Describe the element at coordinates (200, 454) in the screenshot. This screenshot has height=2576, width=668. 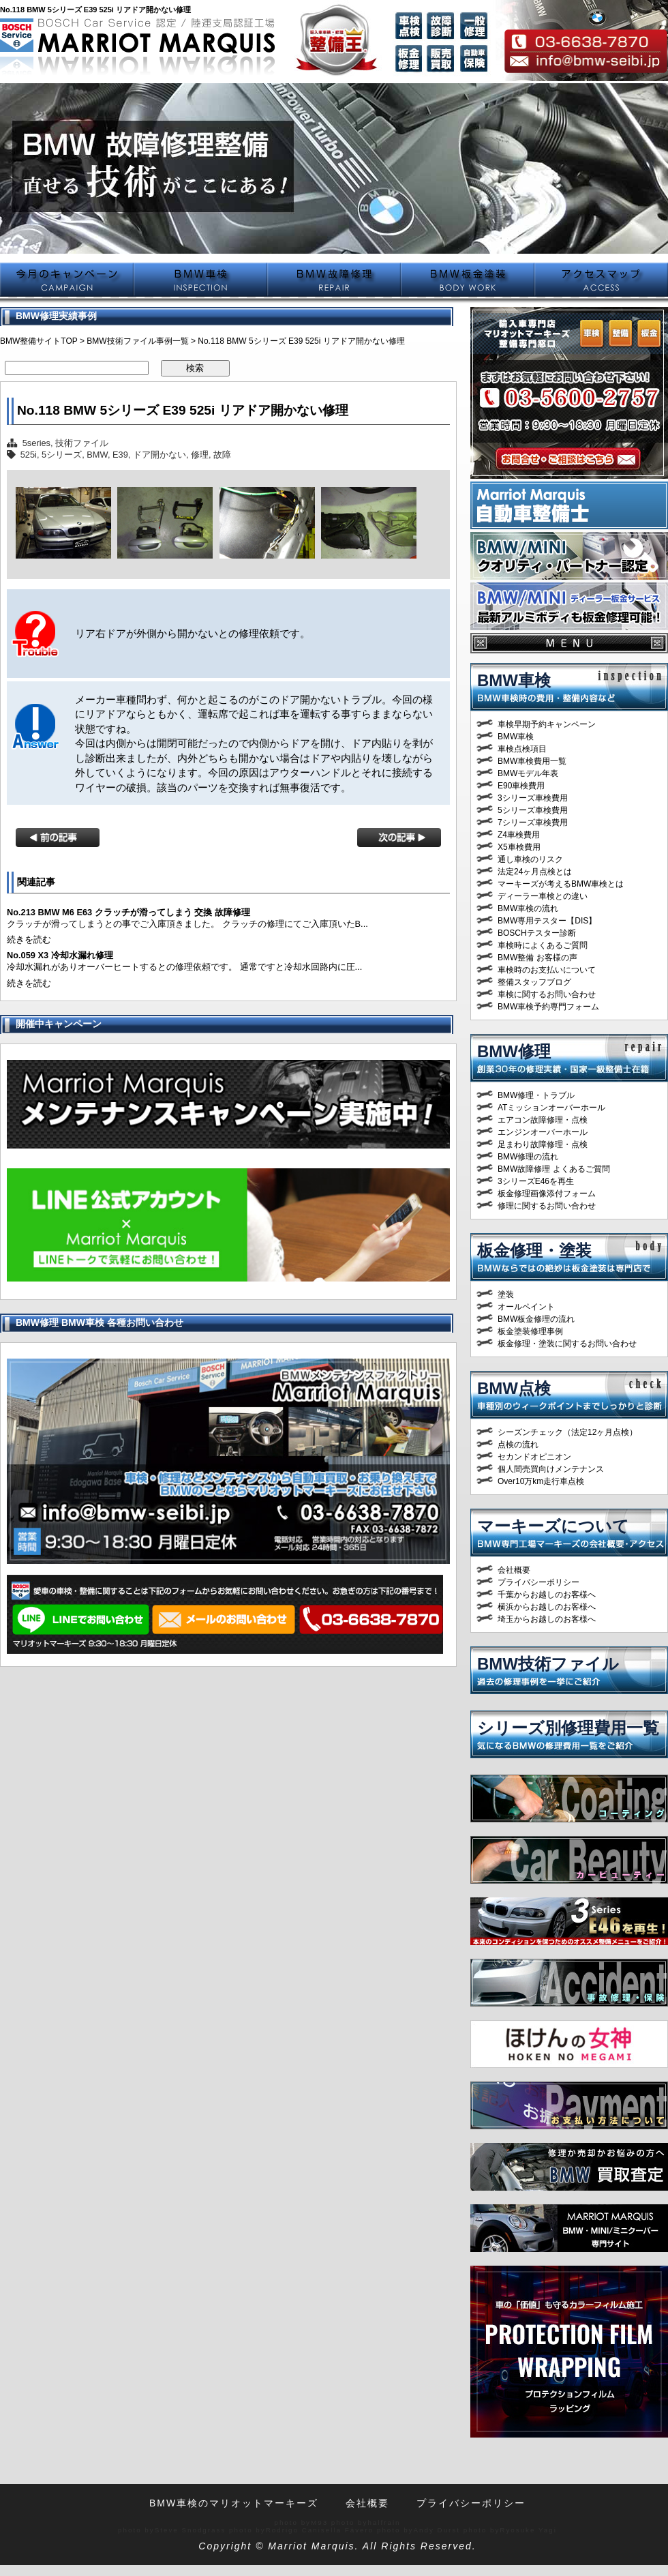
I see `修理` at that location.